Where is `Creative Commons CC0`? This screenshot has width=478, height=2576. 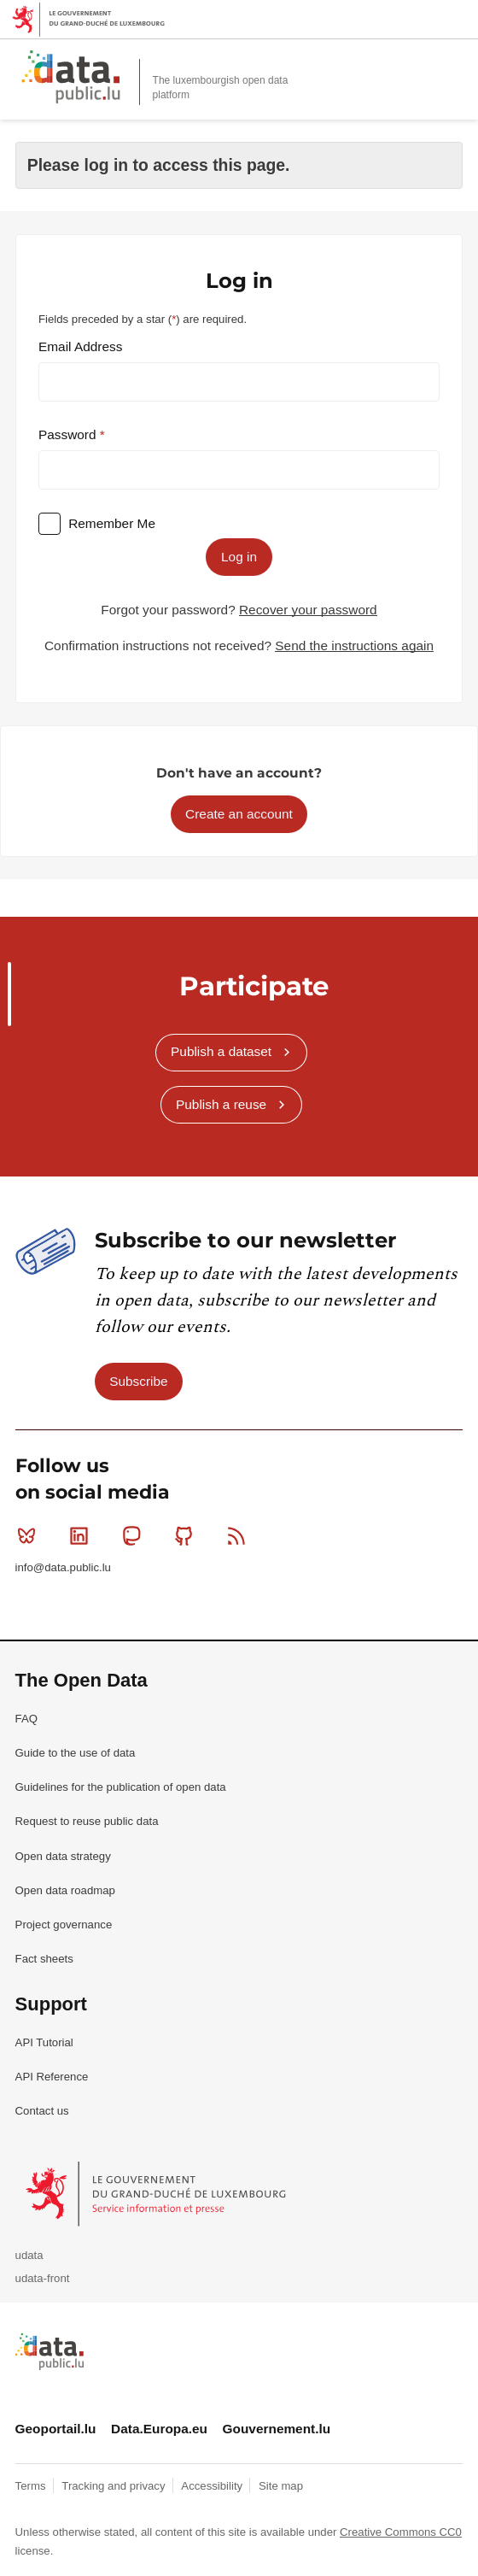
Creative Commons CC0 is located at coordinates (401, 2532).